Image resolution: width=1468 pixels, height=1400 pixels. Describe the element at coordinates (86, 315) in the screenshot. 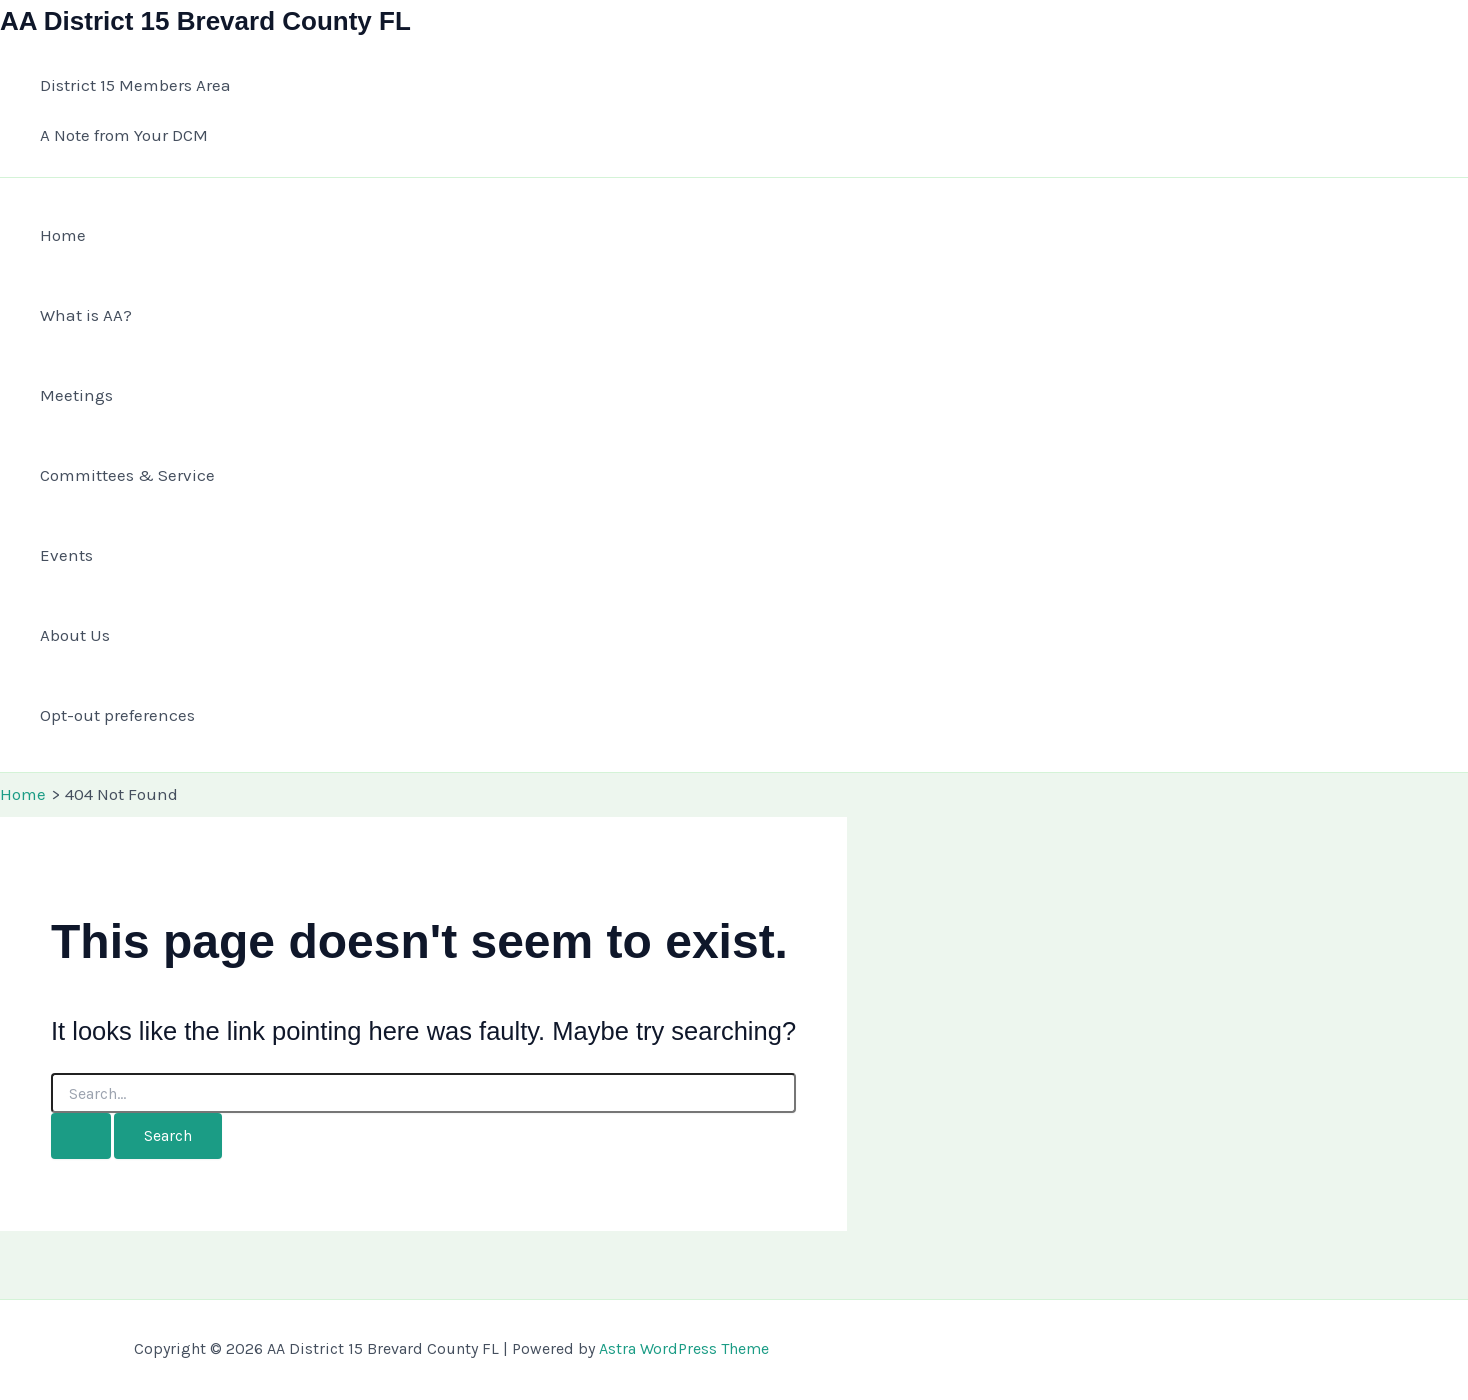

I see `What is AA?` at that location.